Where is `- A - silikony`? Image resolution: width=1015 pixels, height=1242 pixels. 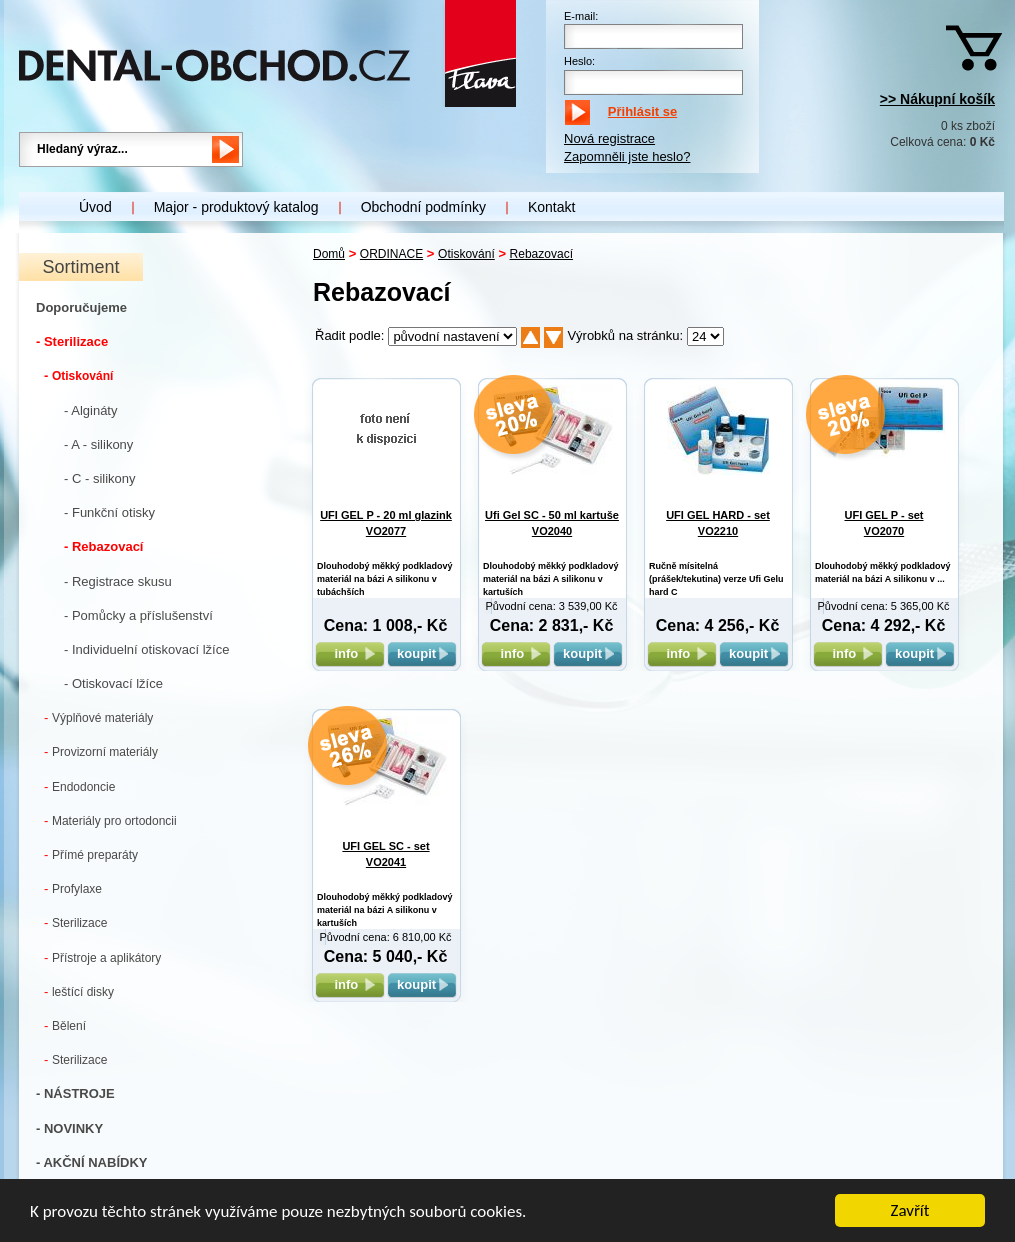 - A - silikony is located at coordinates (98, 444).